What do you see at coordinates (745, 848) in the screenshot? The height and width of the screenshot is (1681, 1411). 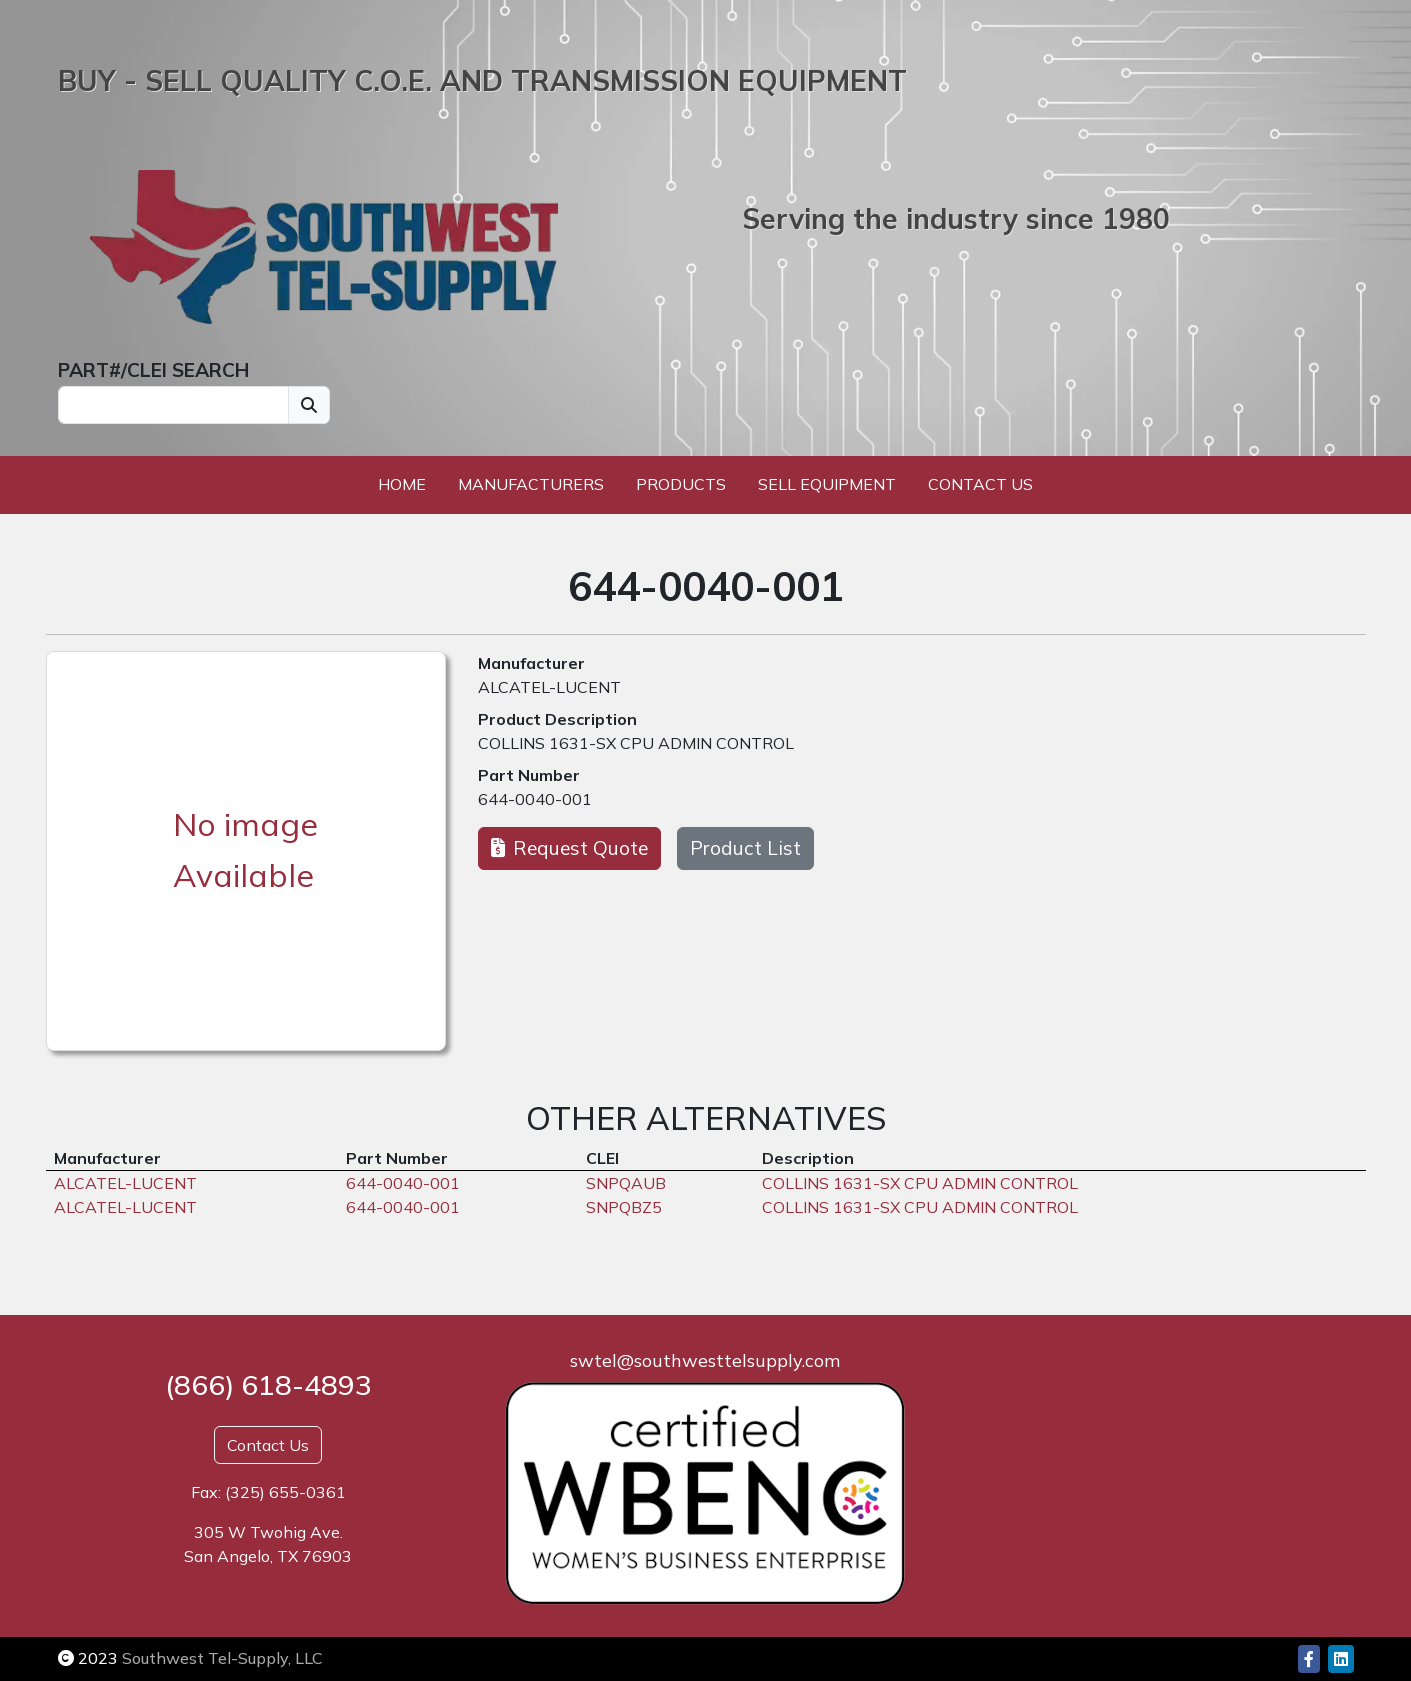 I see `Product List` at bounding box center [745, 848].